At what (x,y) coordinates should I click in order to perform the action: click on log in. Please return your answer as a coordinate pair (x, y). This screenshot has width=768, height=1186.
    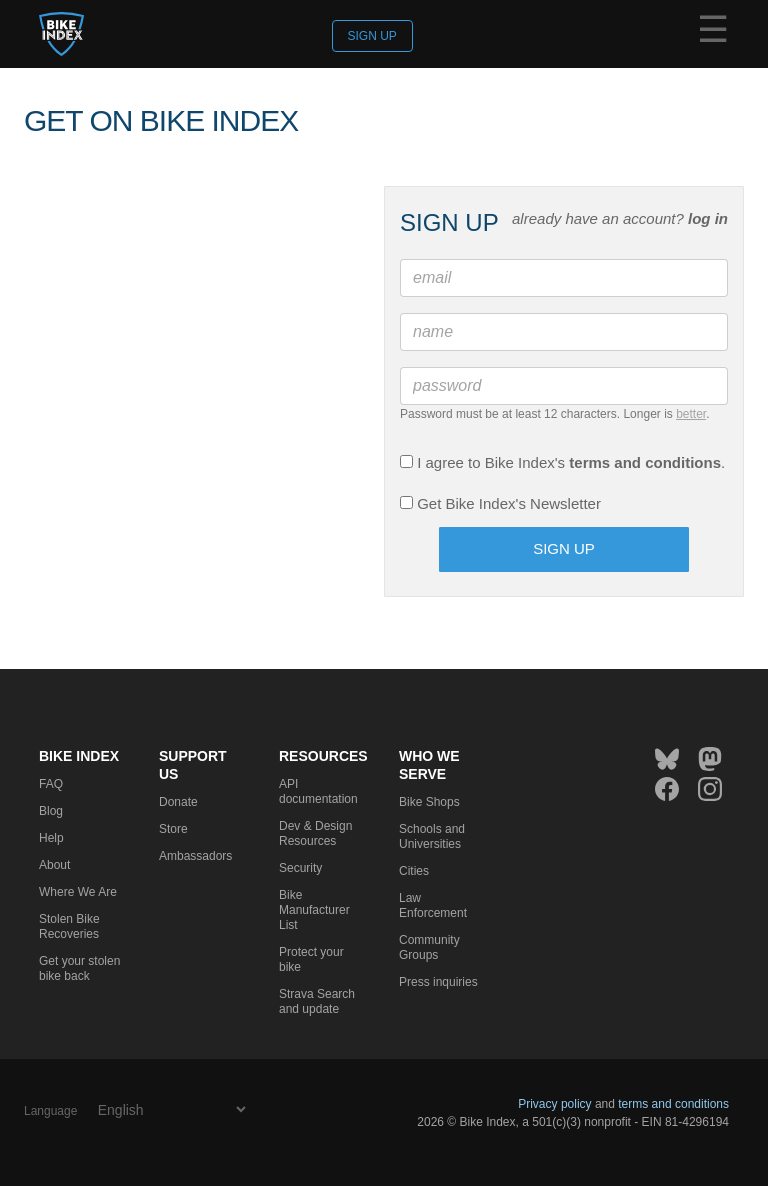
    Looking at the image, I should click on (708, 218).